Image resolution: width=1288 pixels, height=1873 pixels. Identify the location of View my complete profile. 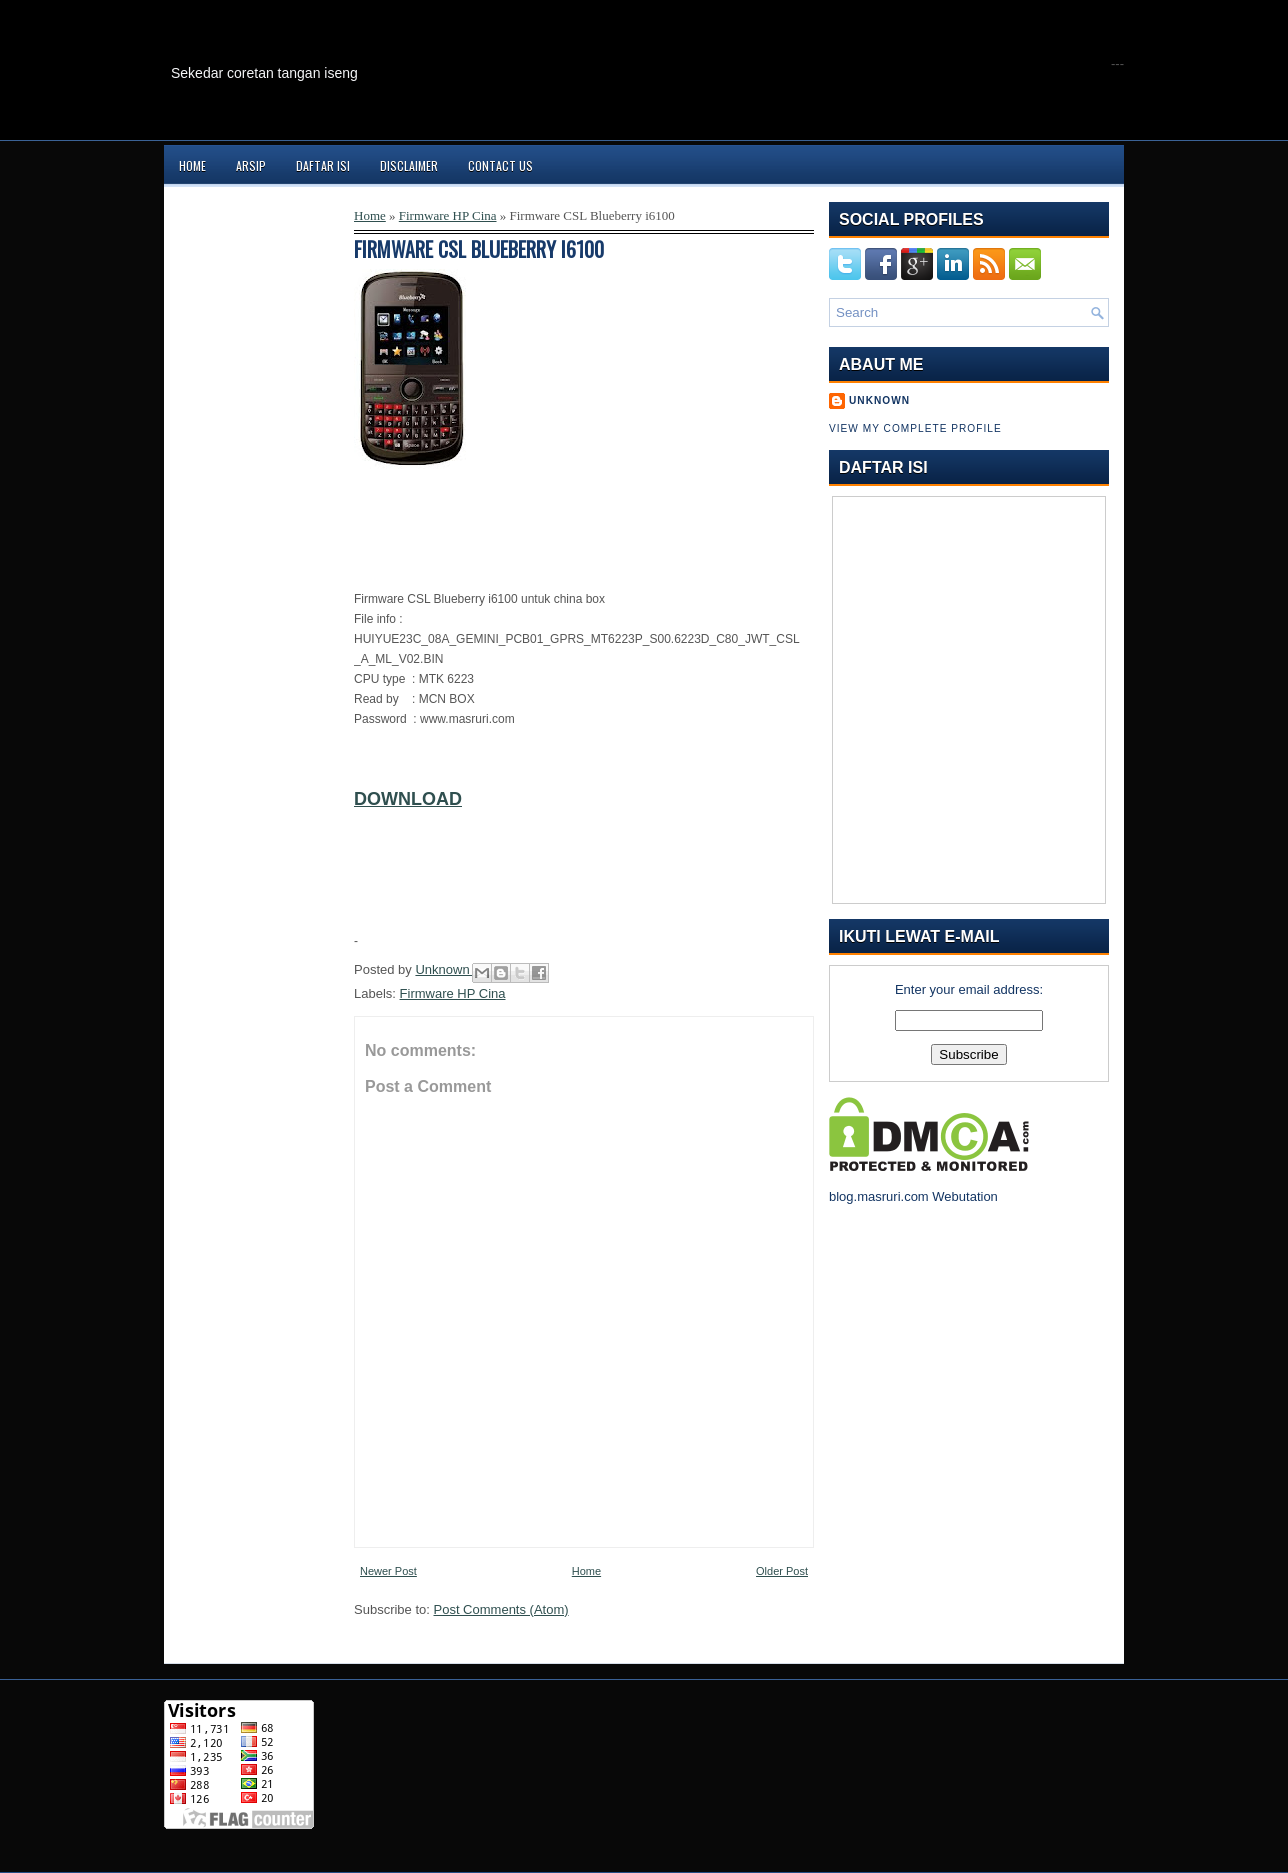
(915, 428).